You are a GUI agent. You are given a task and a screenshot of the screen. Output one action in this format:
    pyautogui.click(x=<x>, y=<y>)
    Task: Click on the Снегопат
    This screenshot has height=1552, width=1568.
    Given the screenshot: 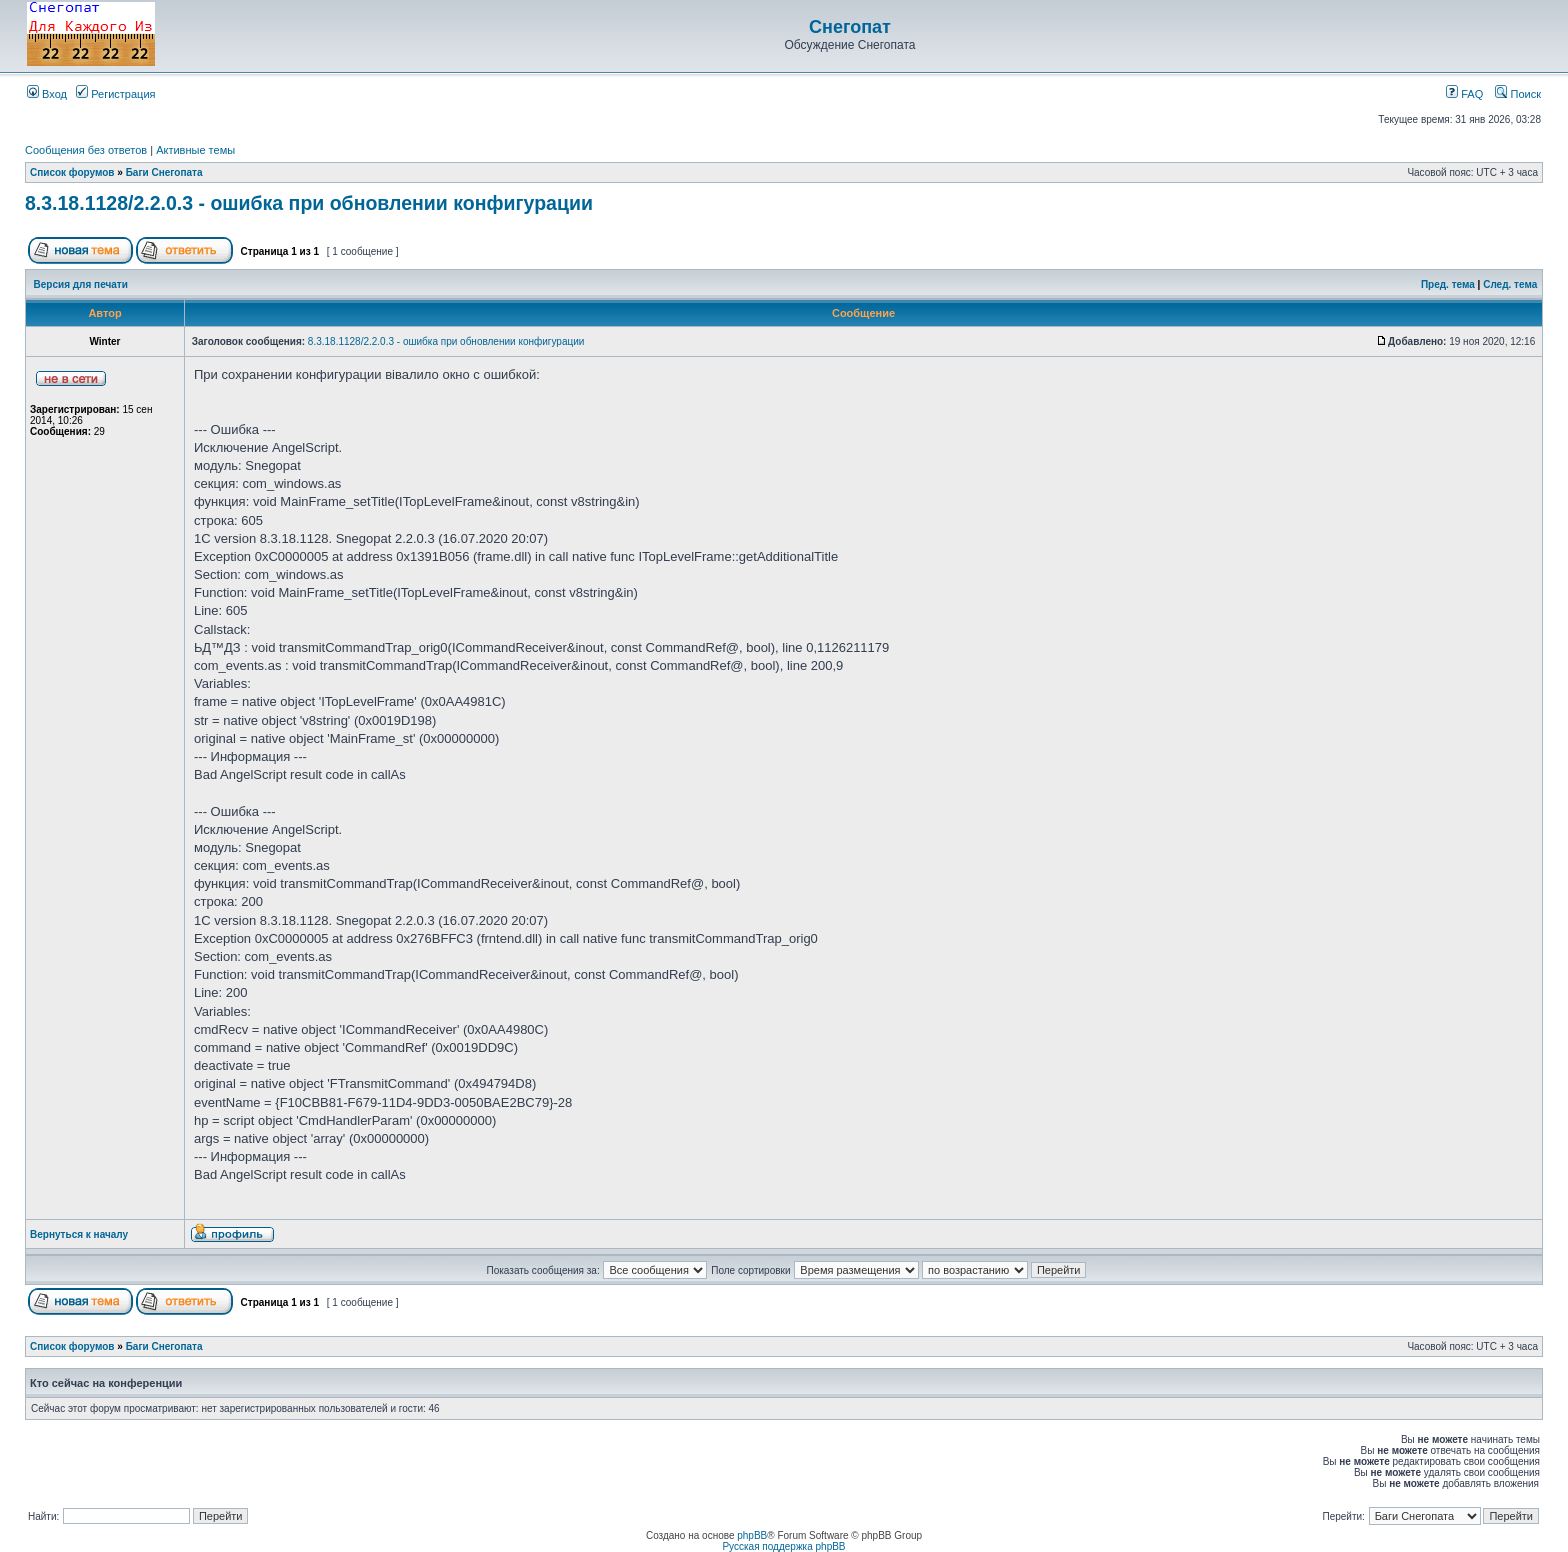 What is the action you would take?
    pyautogui.click(x=850, y=27)
    